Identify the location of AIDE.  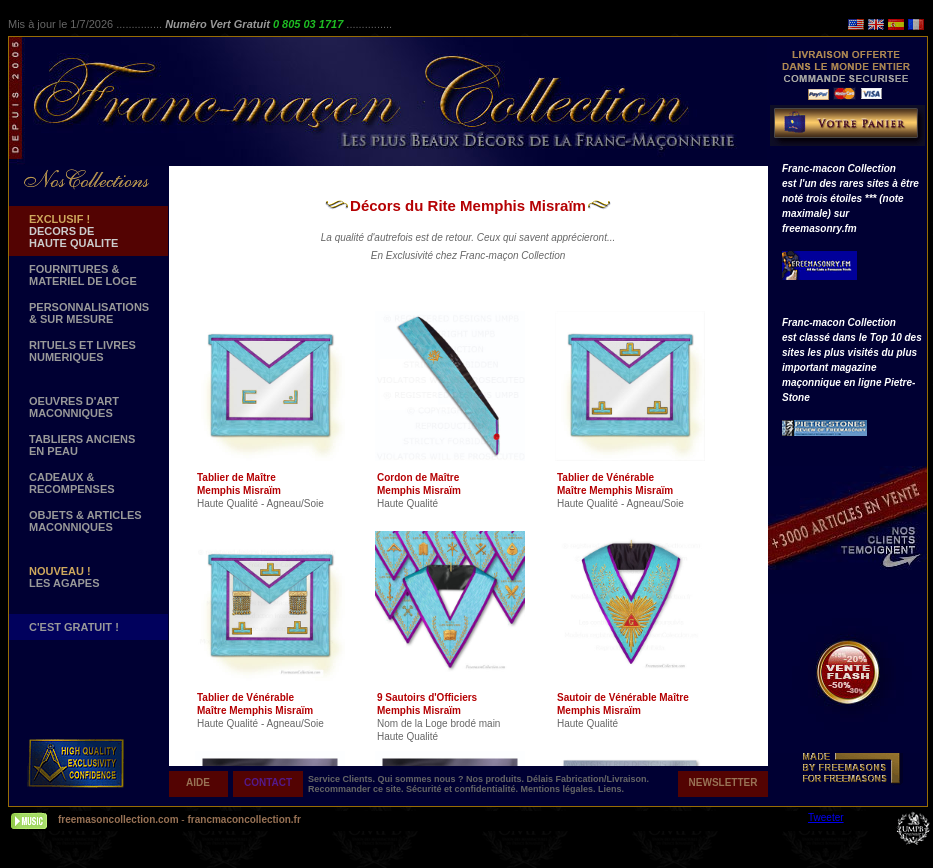
(198, 782).